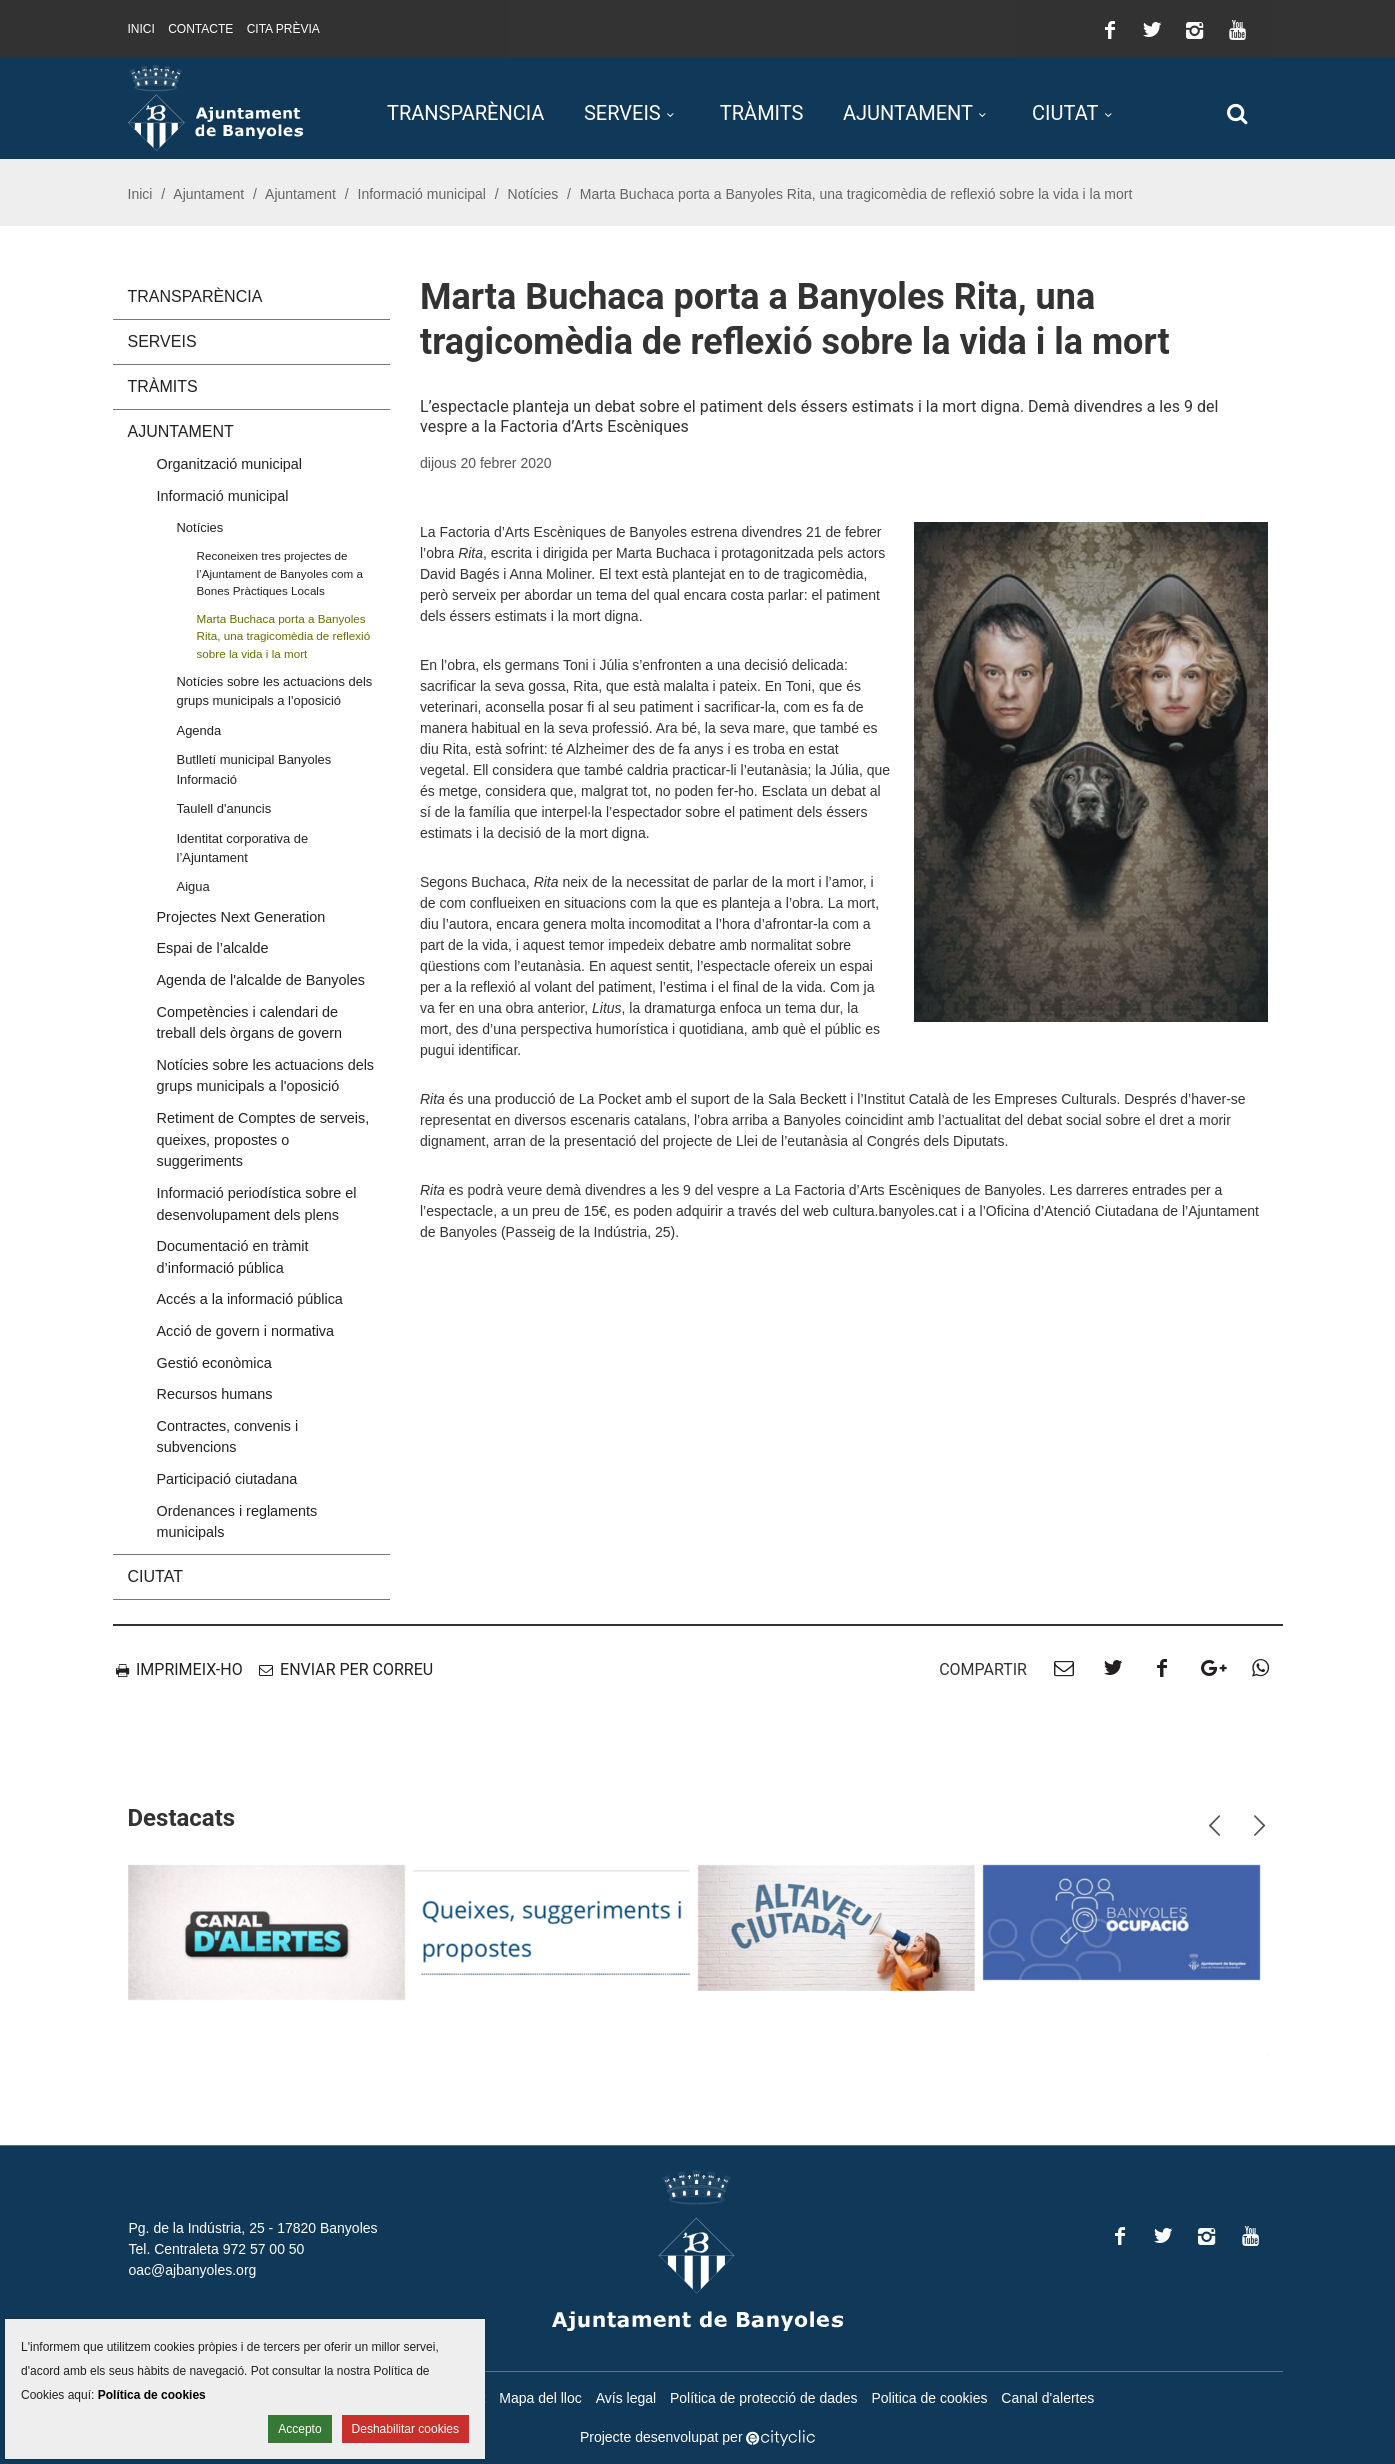 The width and height of the screenshot is (1395, 2464). What do you see at coordinates (193, 886) in the screenshot?
I see `Aigua` at bounding box center [193, 886].